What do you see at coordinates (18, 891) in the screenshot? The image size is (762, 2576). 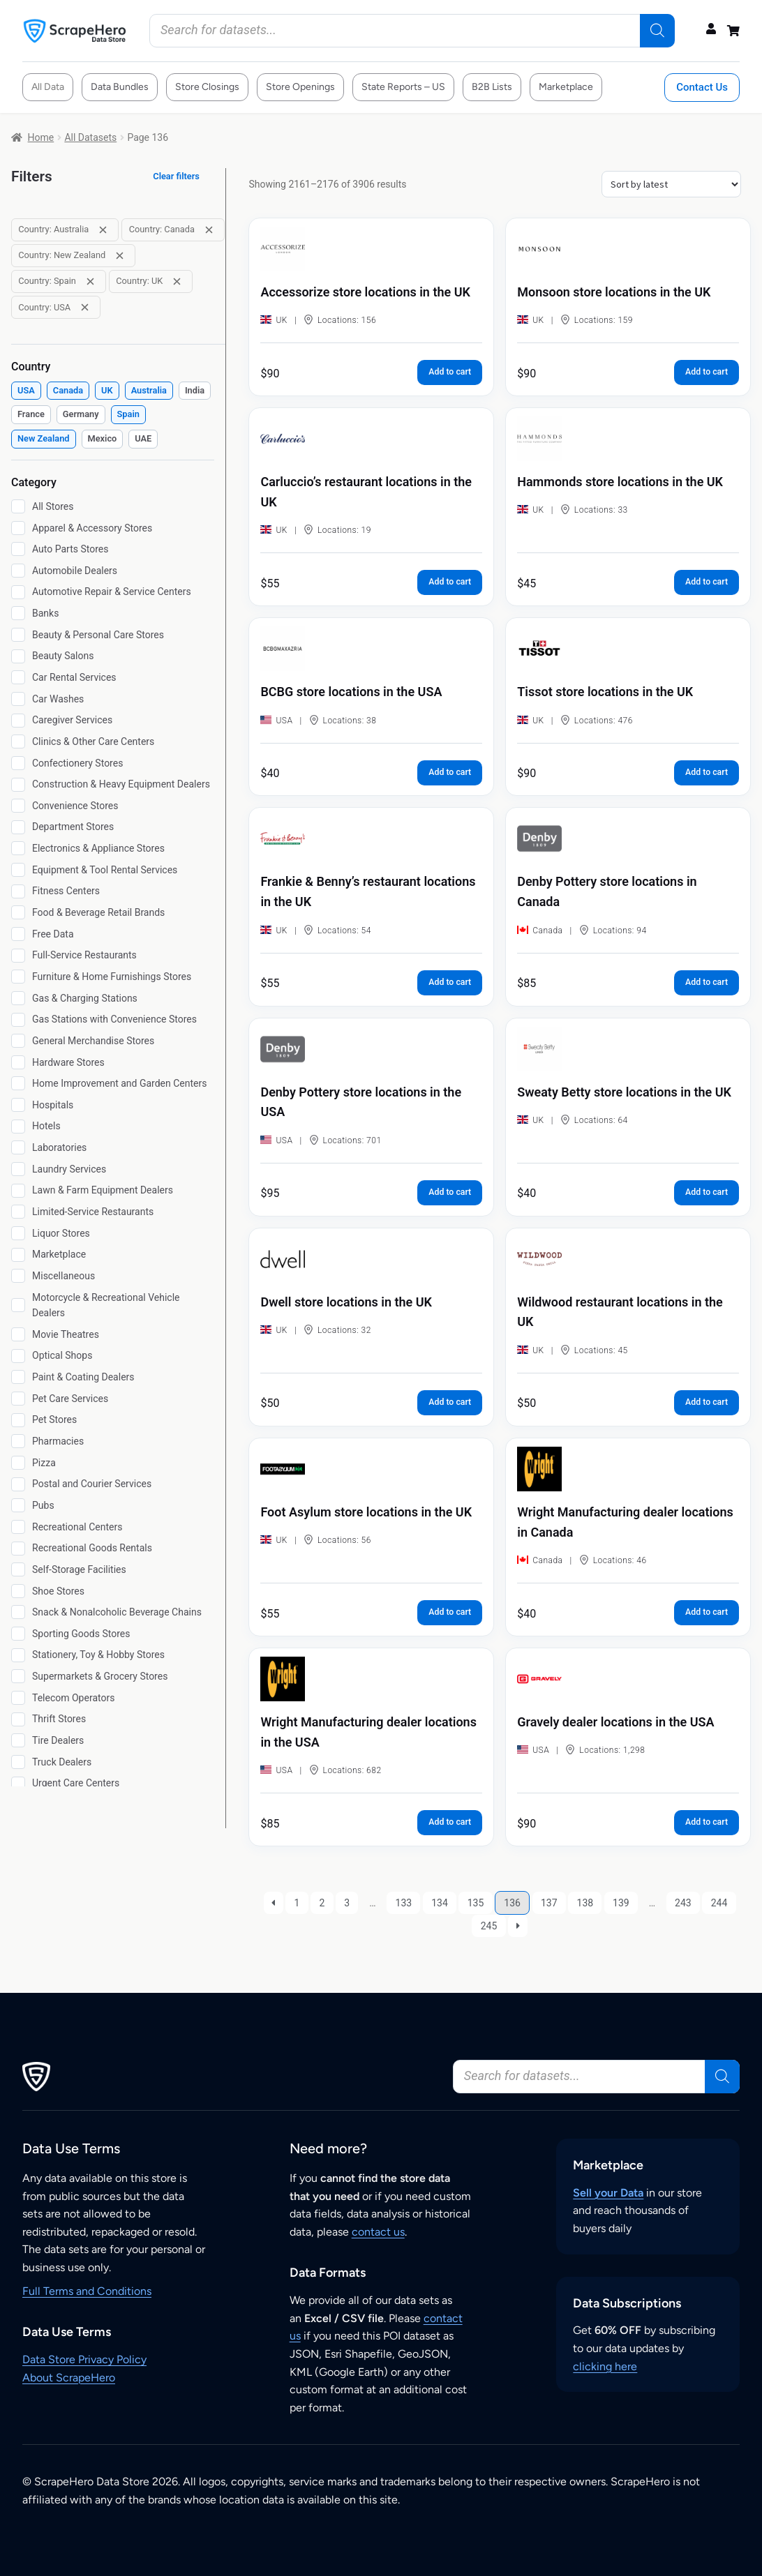 I see `[Fitness Centers]` at bounding box center [18, 891].